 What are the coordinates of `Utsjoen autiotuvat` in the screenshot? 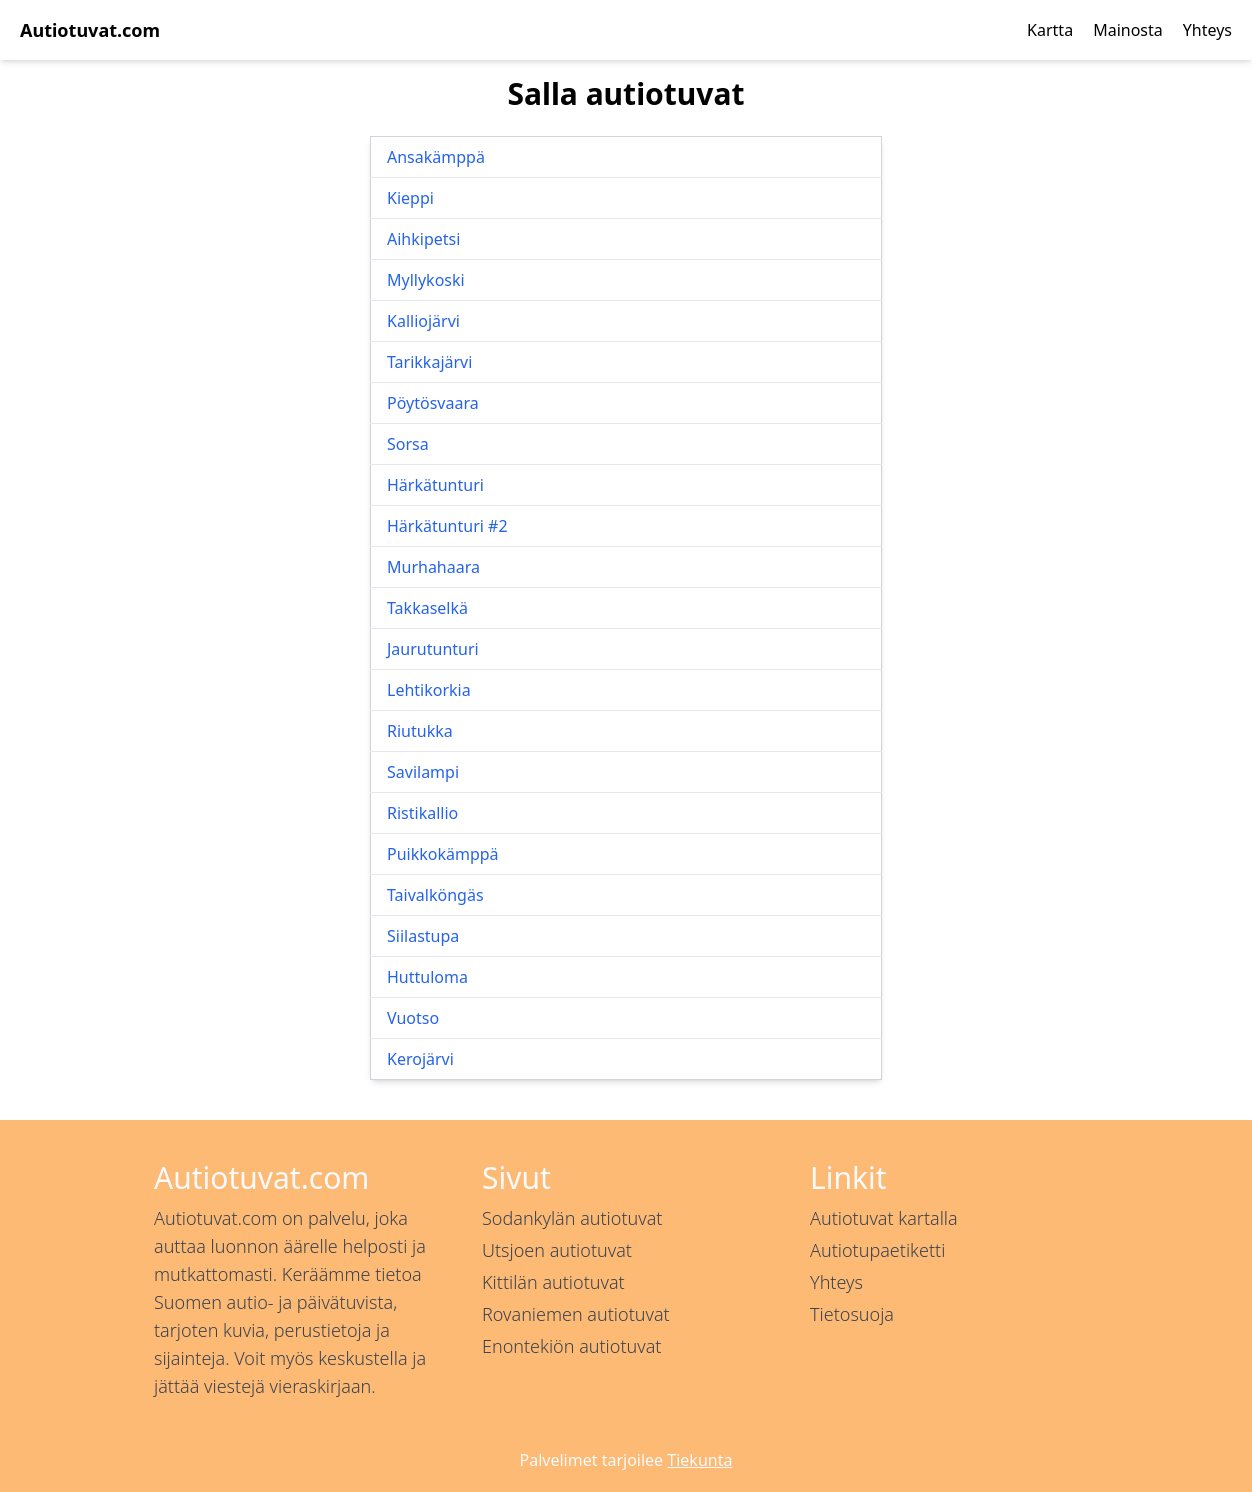 It's located at (557, 1250).